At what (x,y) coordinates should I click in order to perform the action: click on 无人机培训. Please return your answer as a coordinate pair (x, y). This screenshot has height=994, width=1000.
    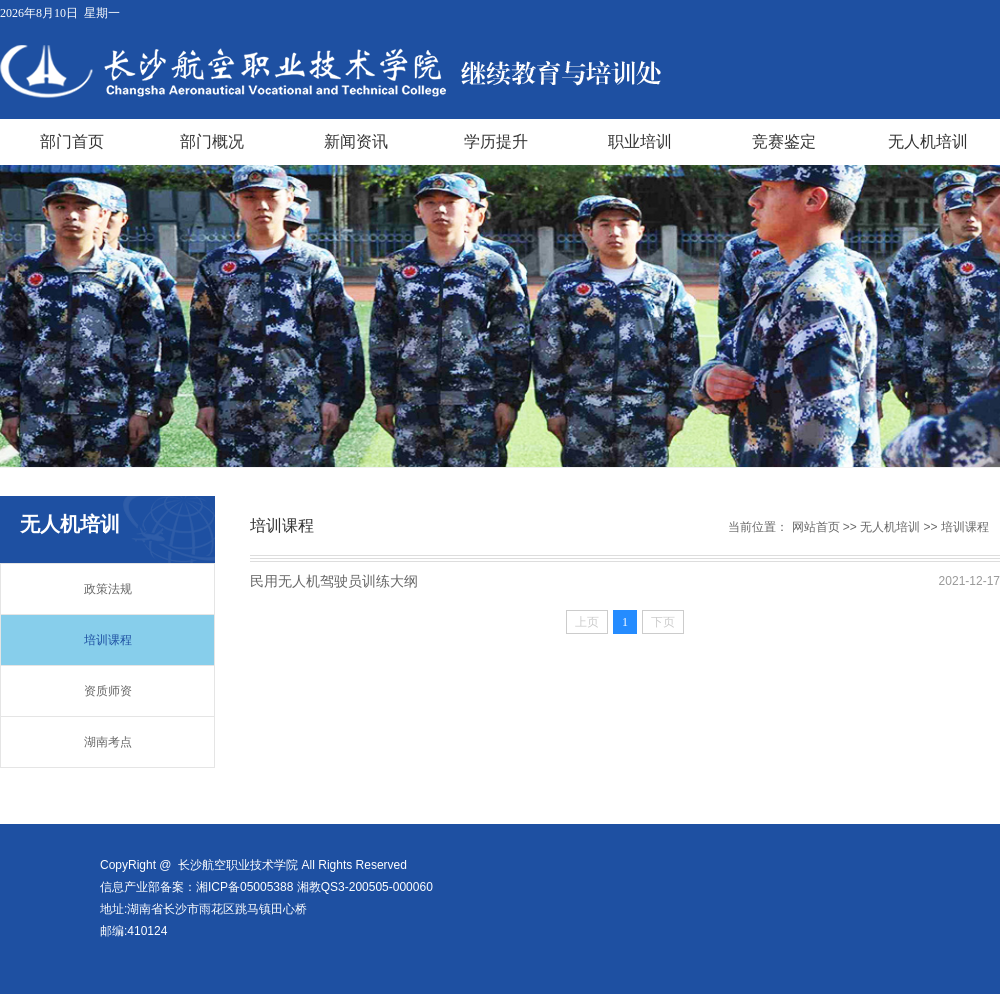
    Looking at the image, I should click on (928, 141).